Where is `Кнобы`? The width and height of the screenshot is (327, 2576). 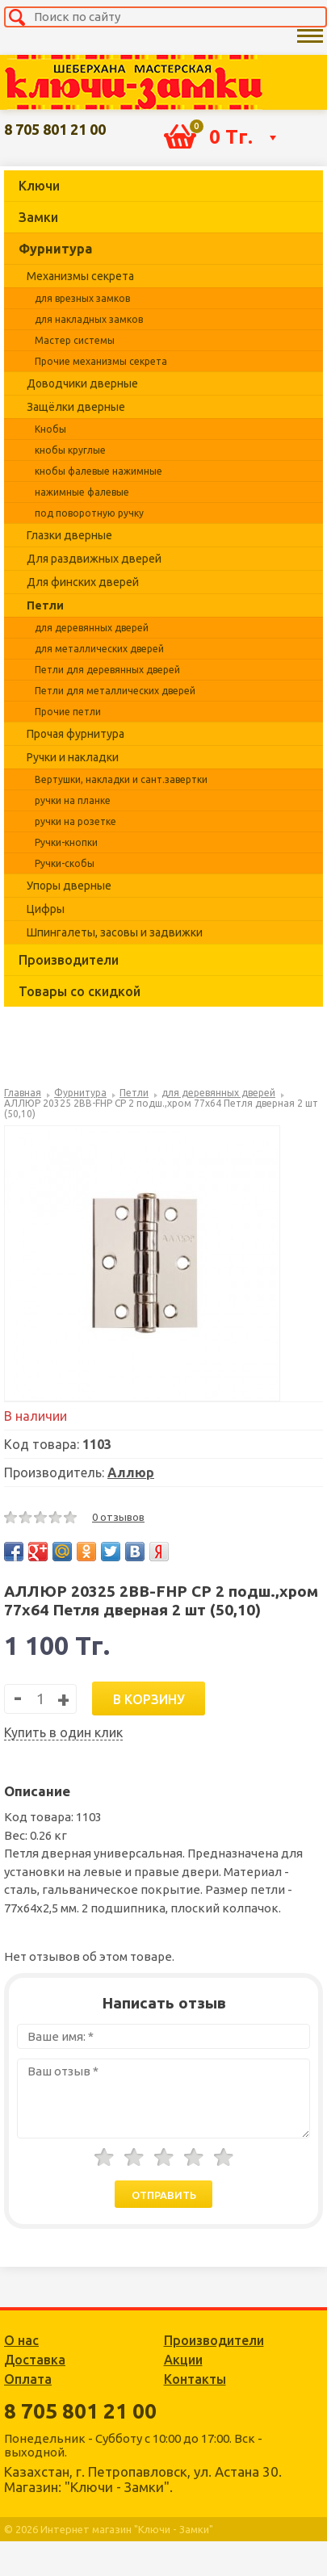 Кнобы is located at coordinates (50, 429).